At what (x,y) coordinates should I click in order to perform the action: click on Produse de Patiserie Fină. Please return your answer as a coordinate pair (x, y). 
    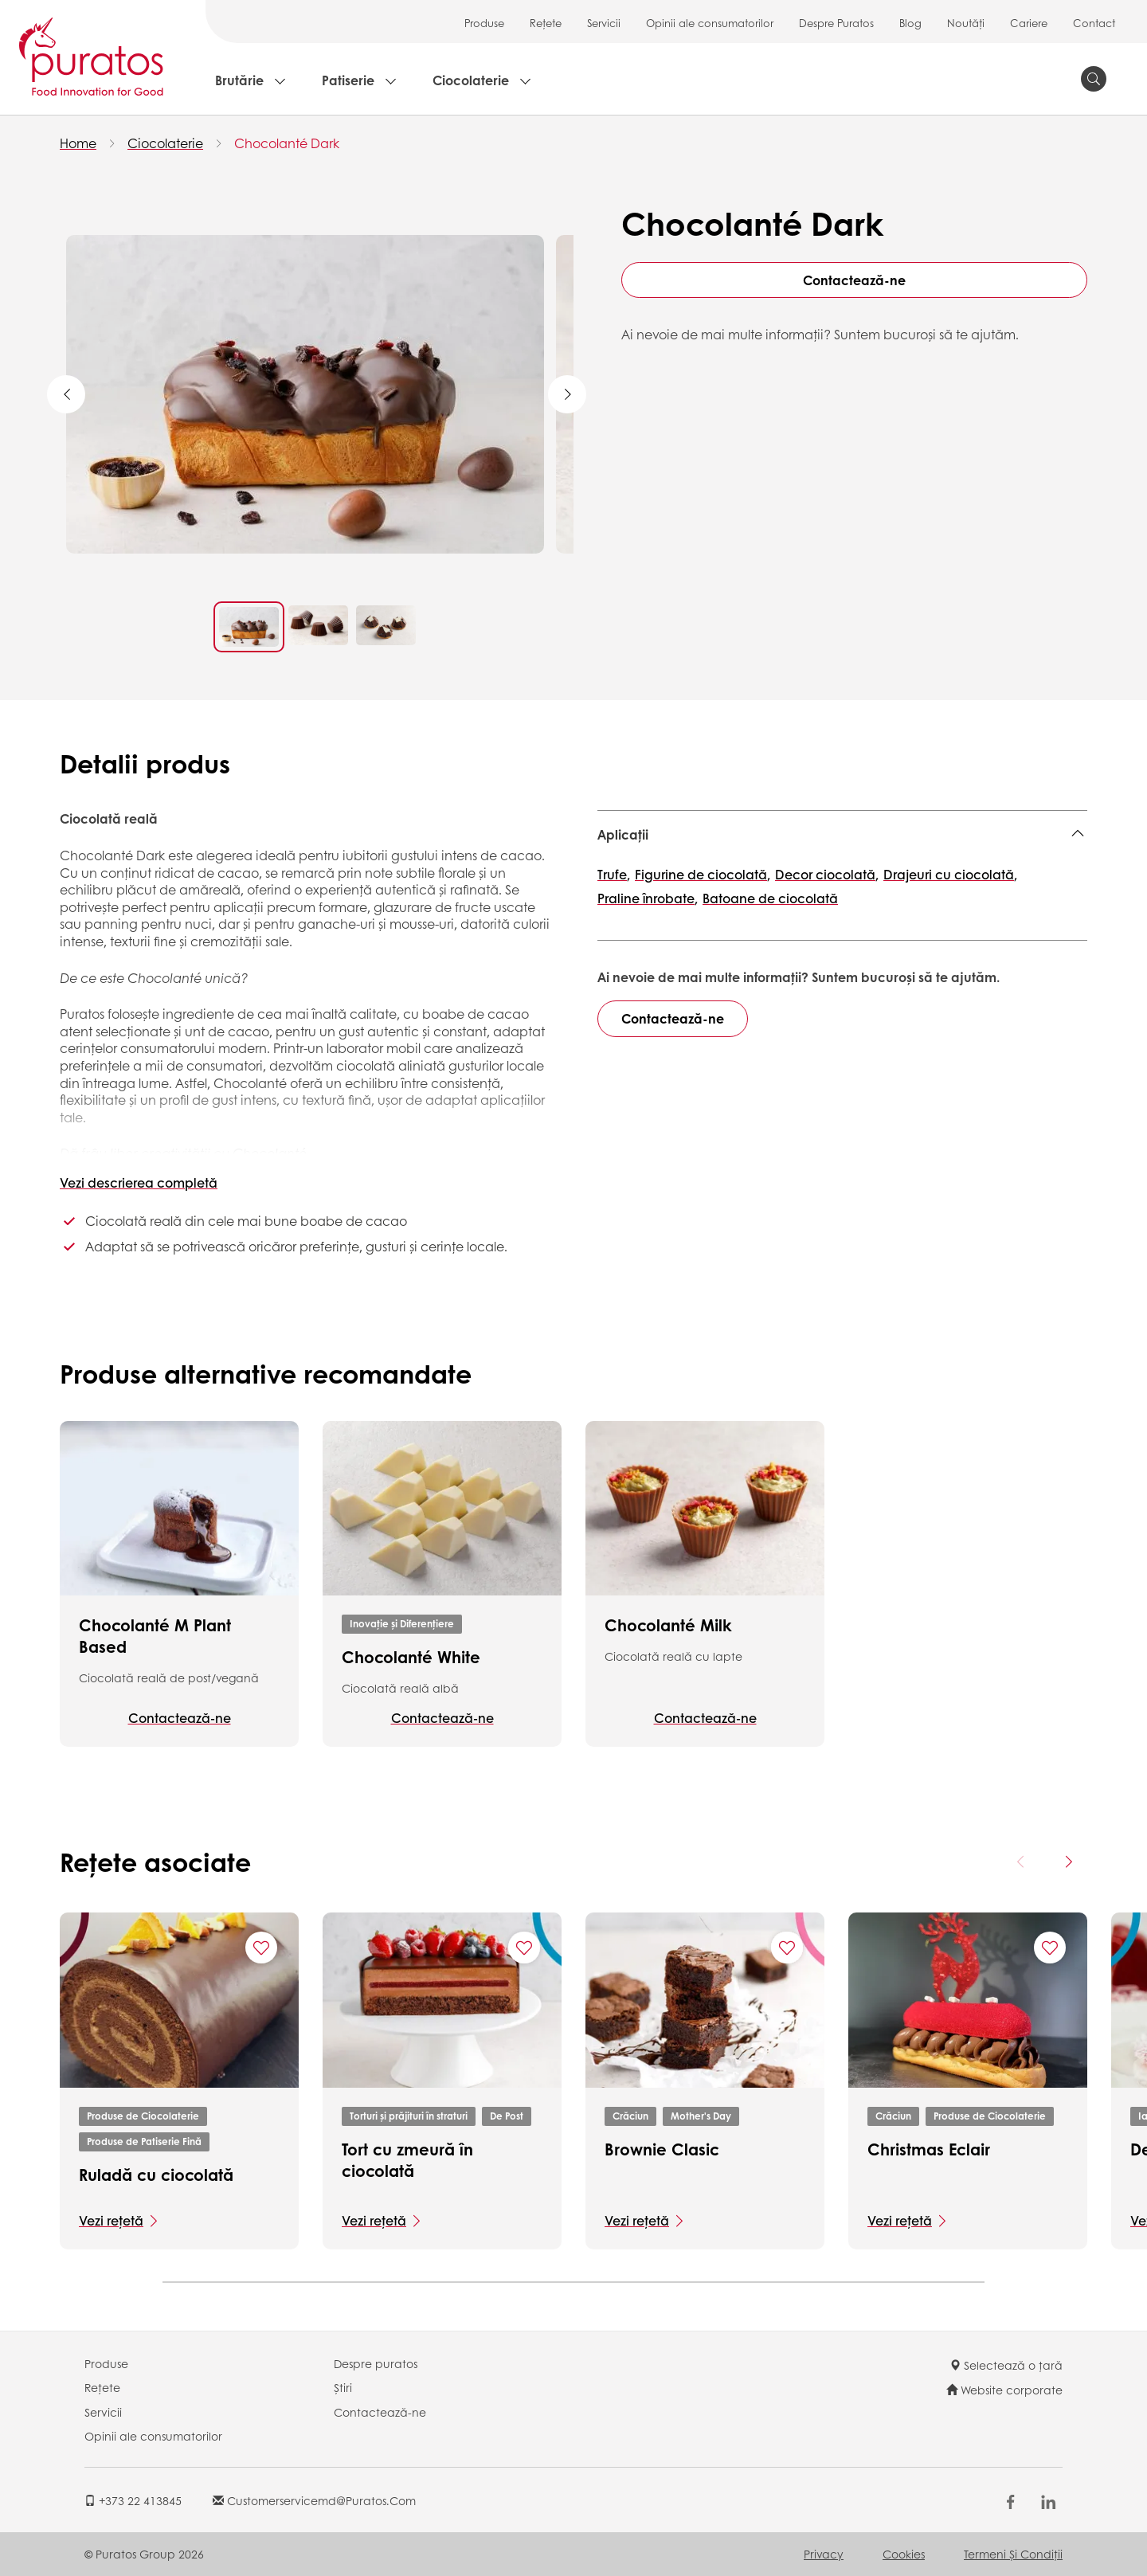
    Looking at the image, I should click on (144, 2141).